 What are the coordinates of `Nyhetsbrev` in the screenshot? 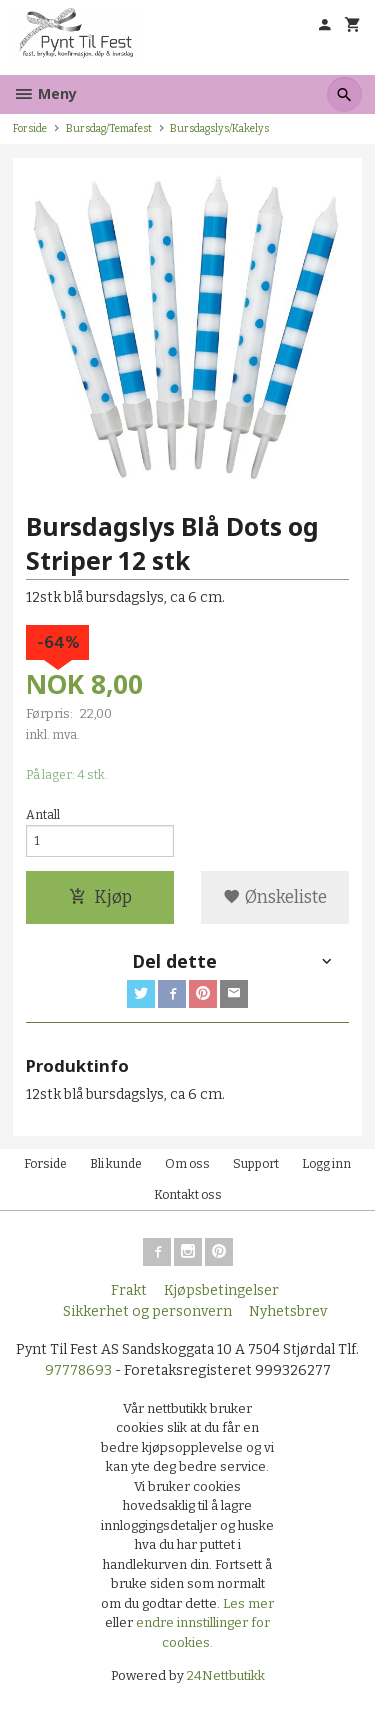 It's located at (288, 1311).